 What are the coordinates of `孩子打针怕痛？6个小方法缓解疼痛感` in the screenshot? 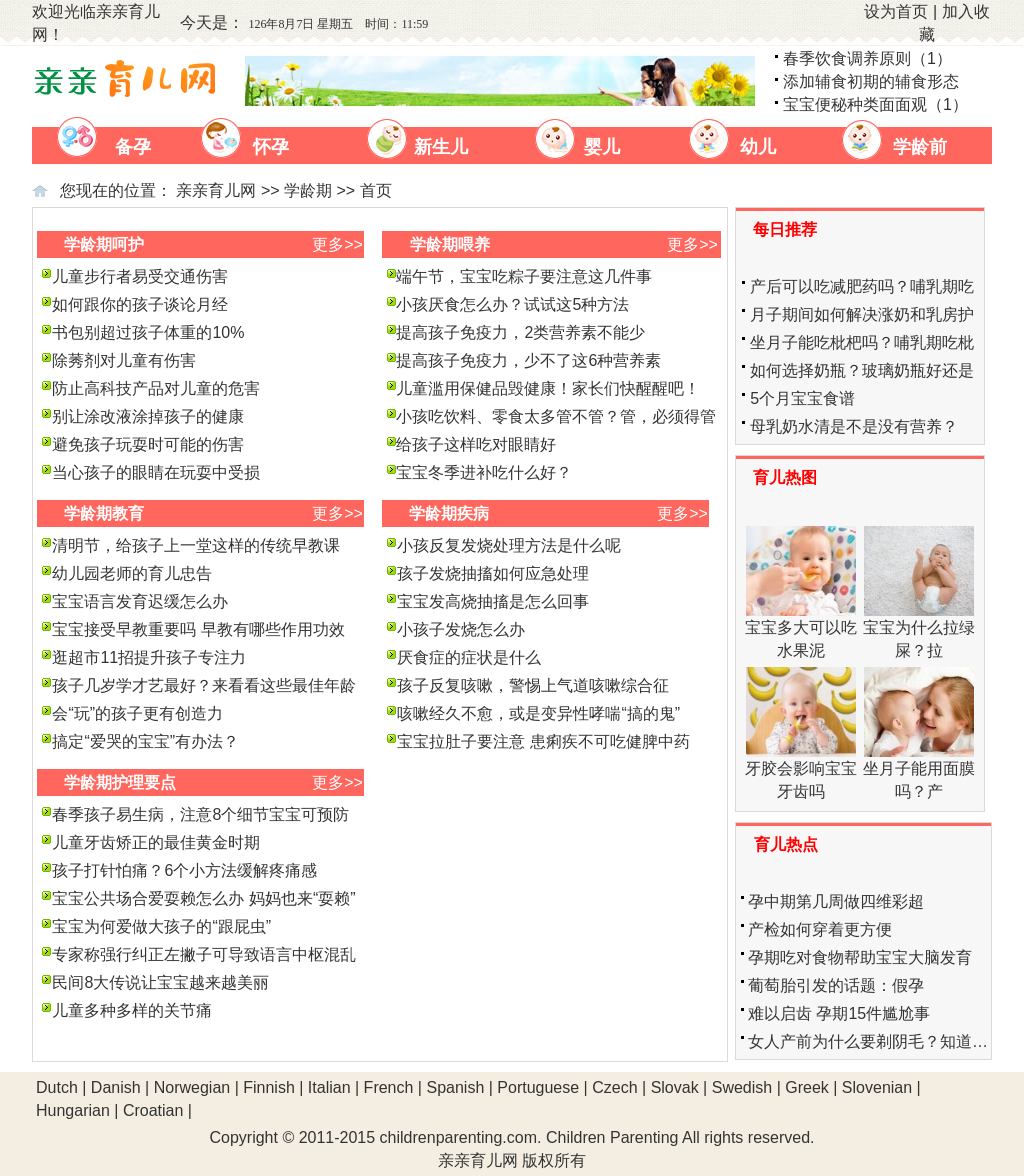 It's located at (184, 870).